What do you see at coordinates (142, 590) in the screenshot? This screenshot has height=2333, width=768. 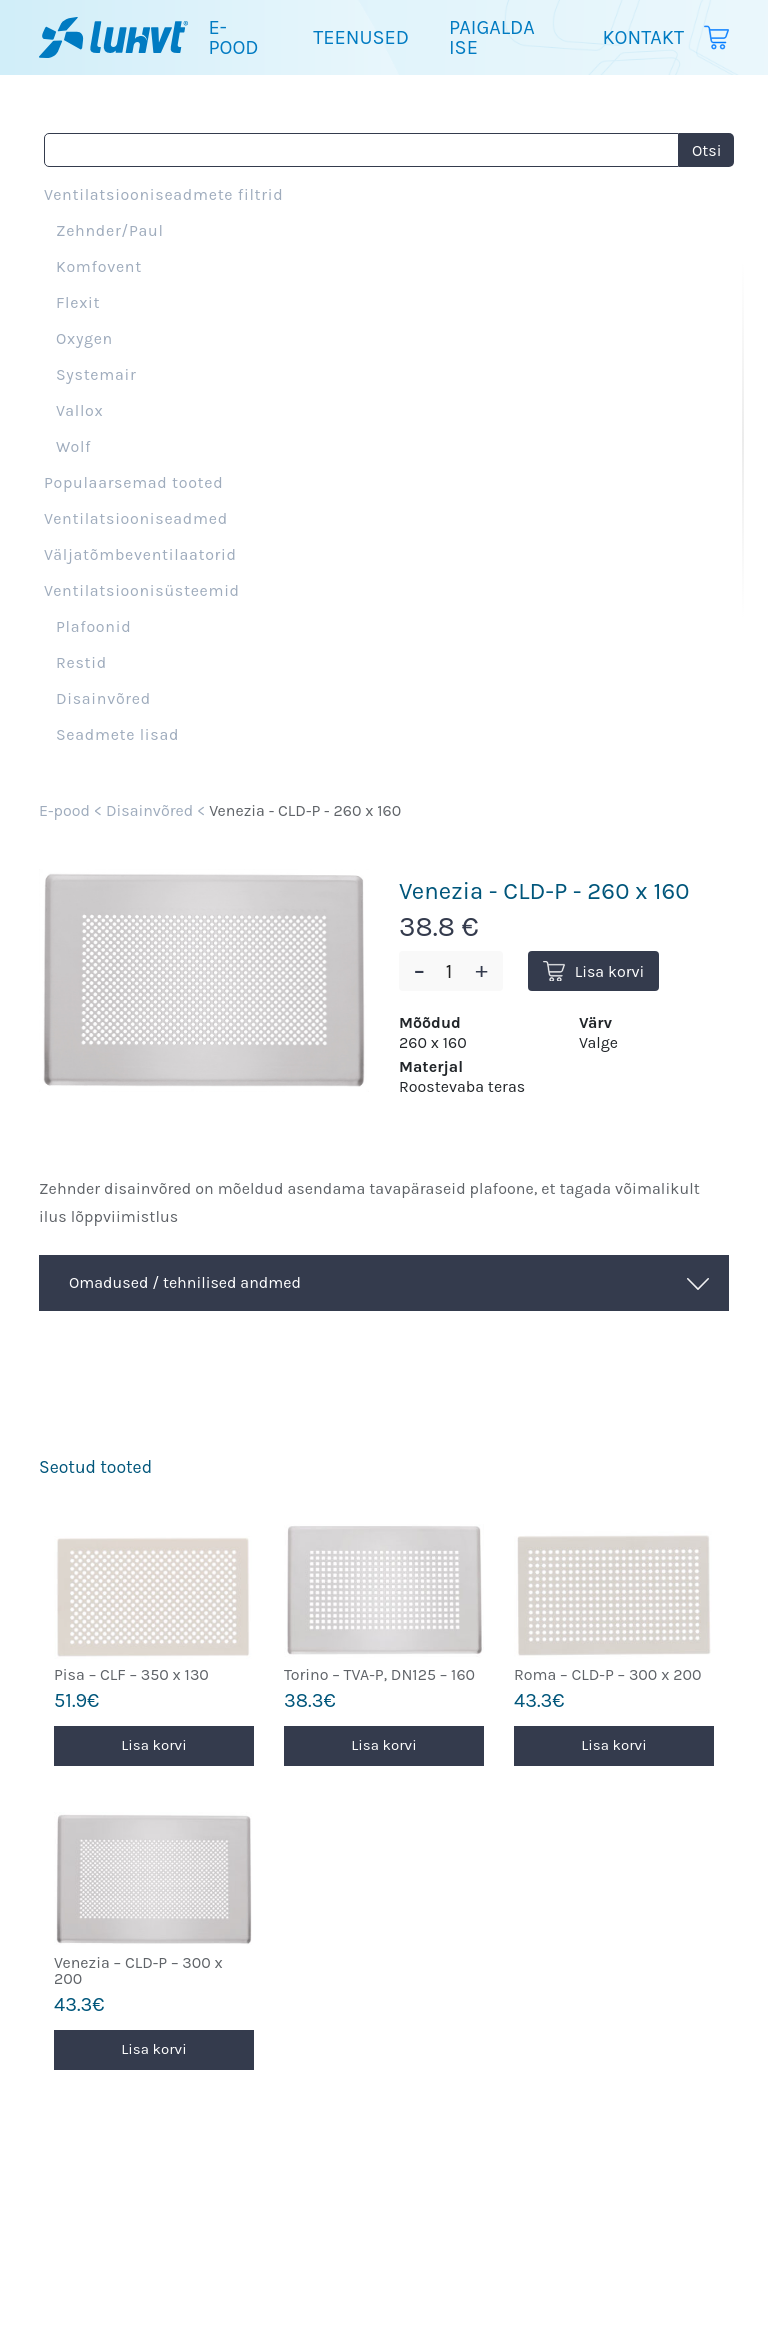 I see `Ventilatsioonisüsteemid` at bounding box center [142, 590].